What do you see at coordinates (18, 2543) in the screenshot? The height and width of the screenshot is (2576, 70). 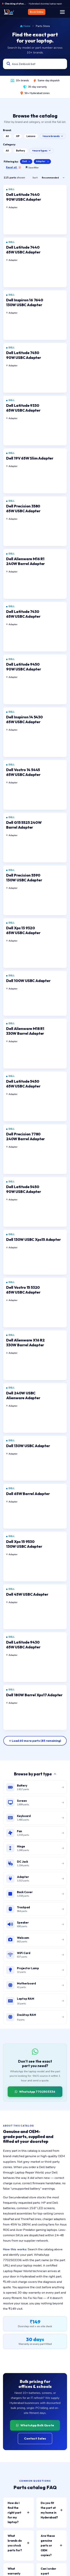 I see `What brands do you stock parts for? [button]` at bounding box center [18, 2543].